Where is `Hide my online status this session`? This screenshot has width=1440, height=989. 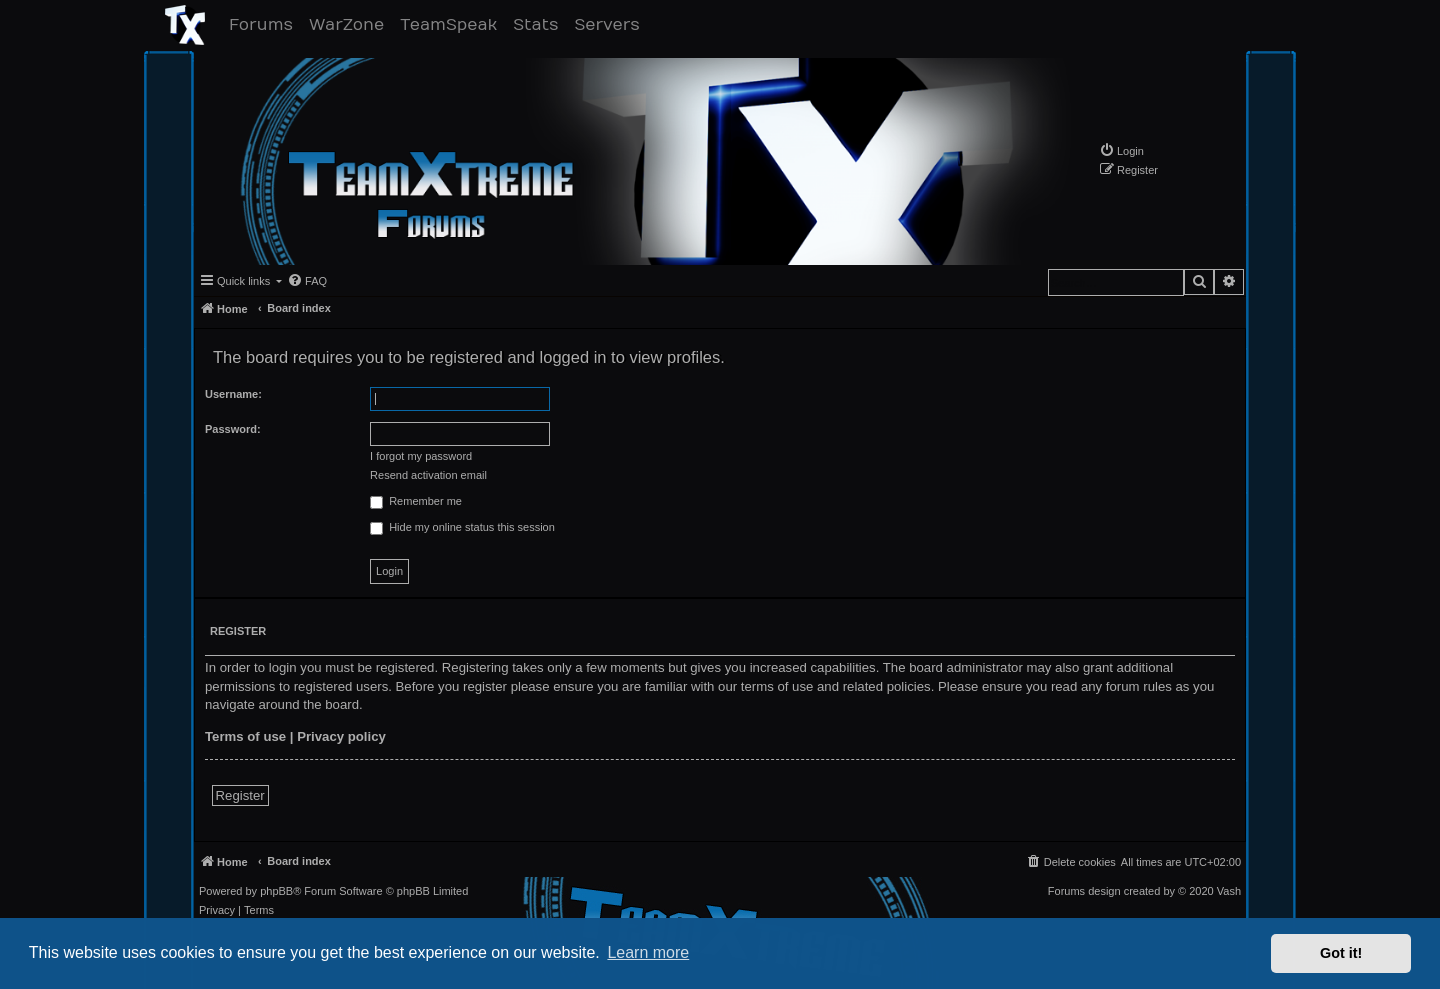
Hide my online status this session is located at coordinates (462, 528).